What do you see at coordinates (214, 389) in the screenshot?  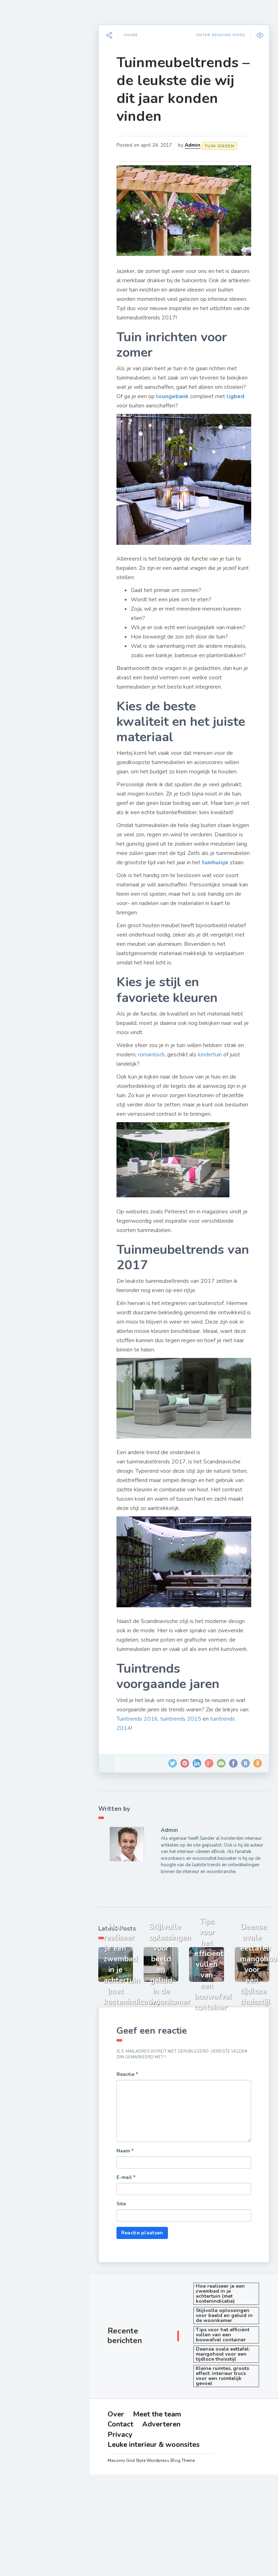 I see `loungebank` at bounding box center [214, 389].